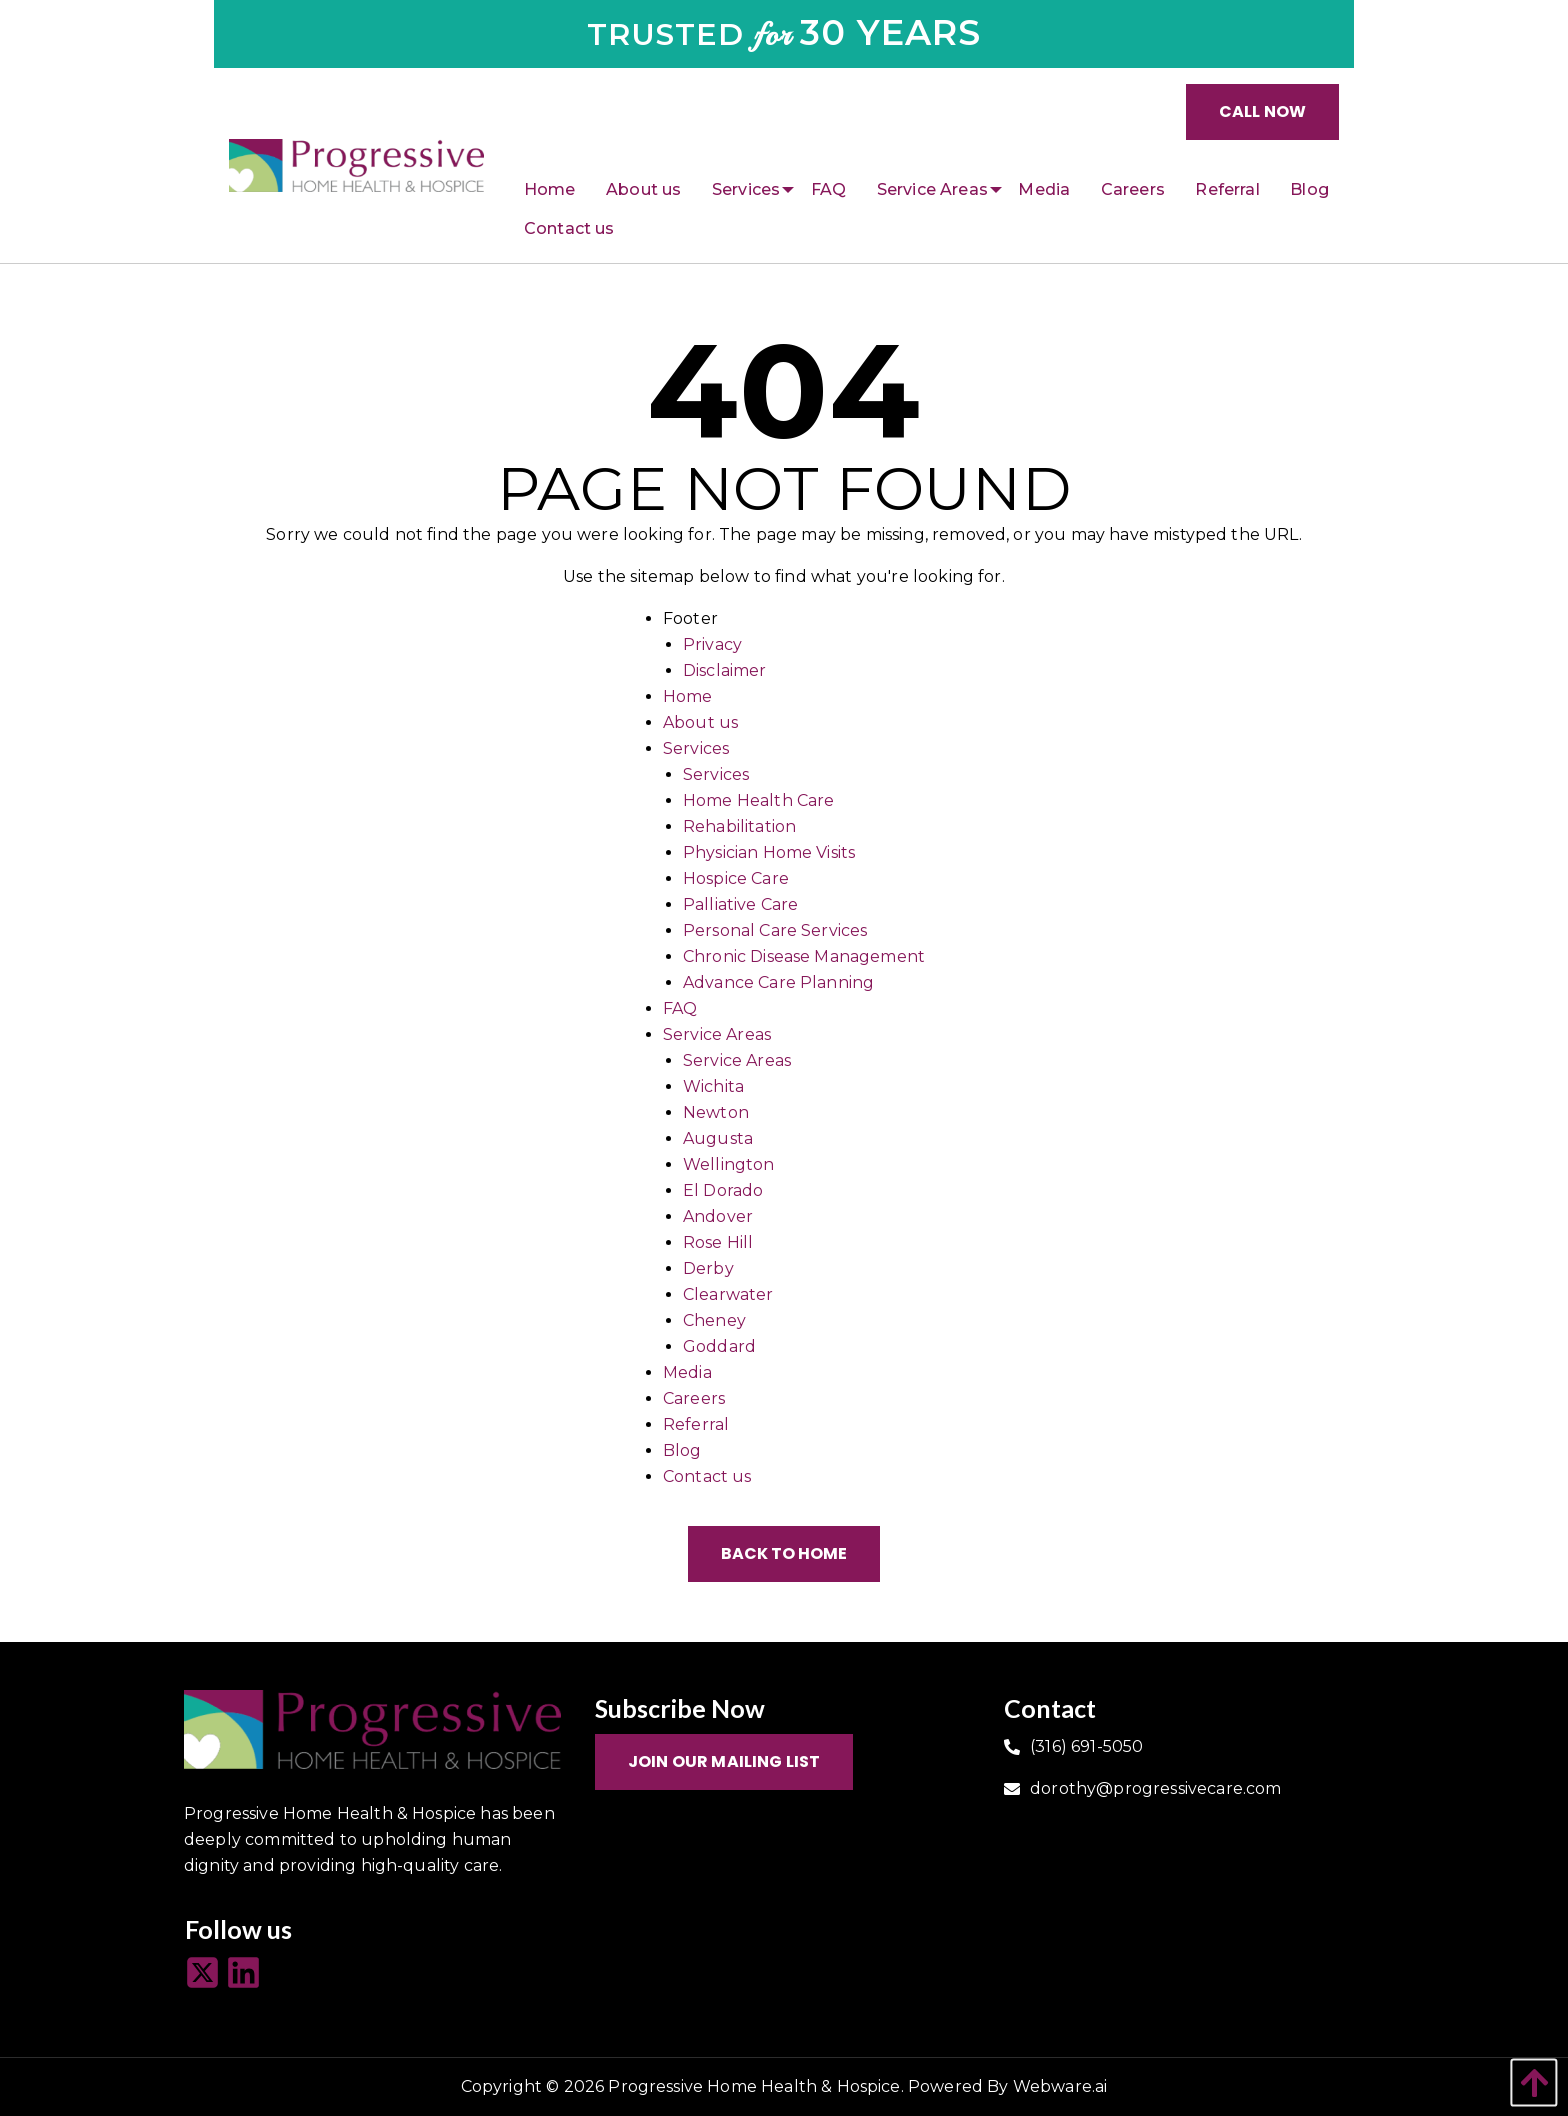  Describe the element at coordinates (714, 1320) in the screenshot. I see `Cheney` at that location.